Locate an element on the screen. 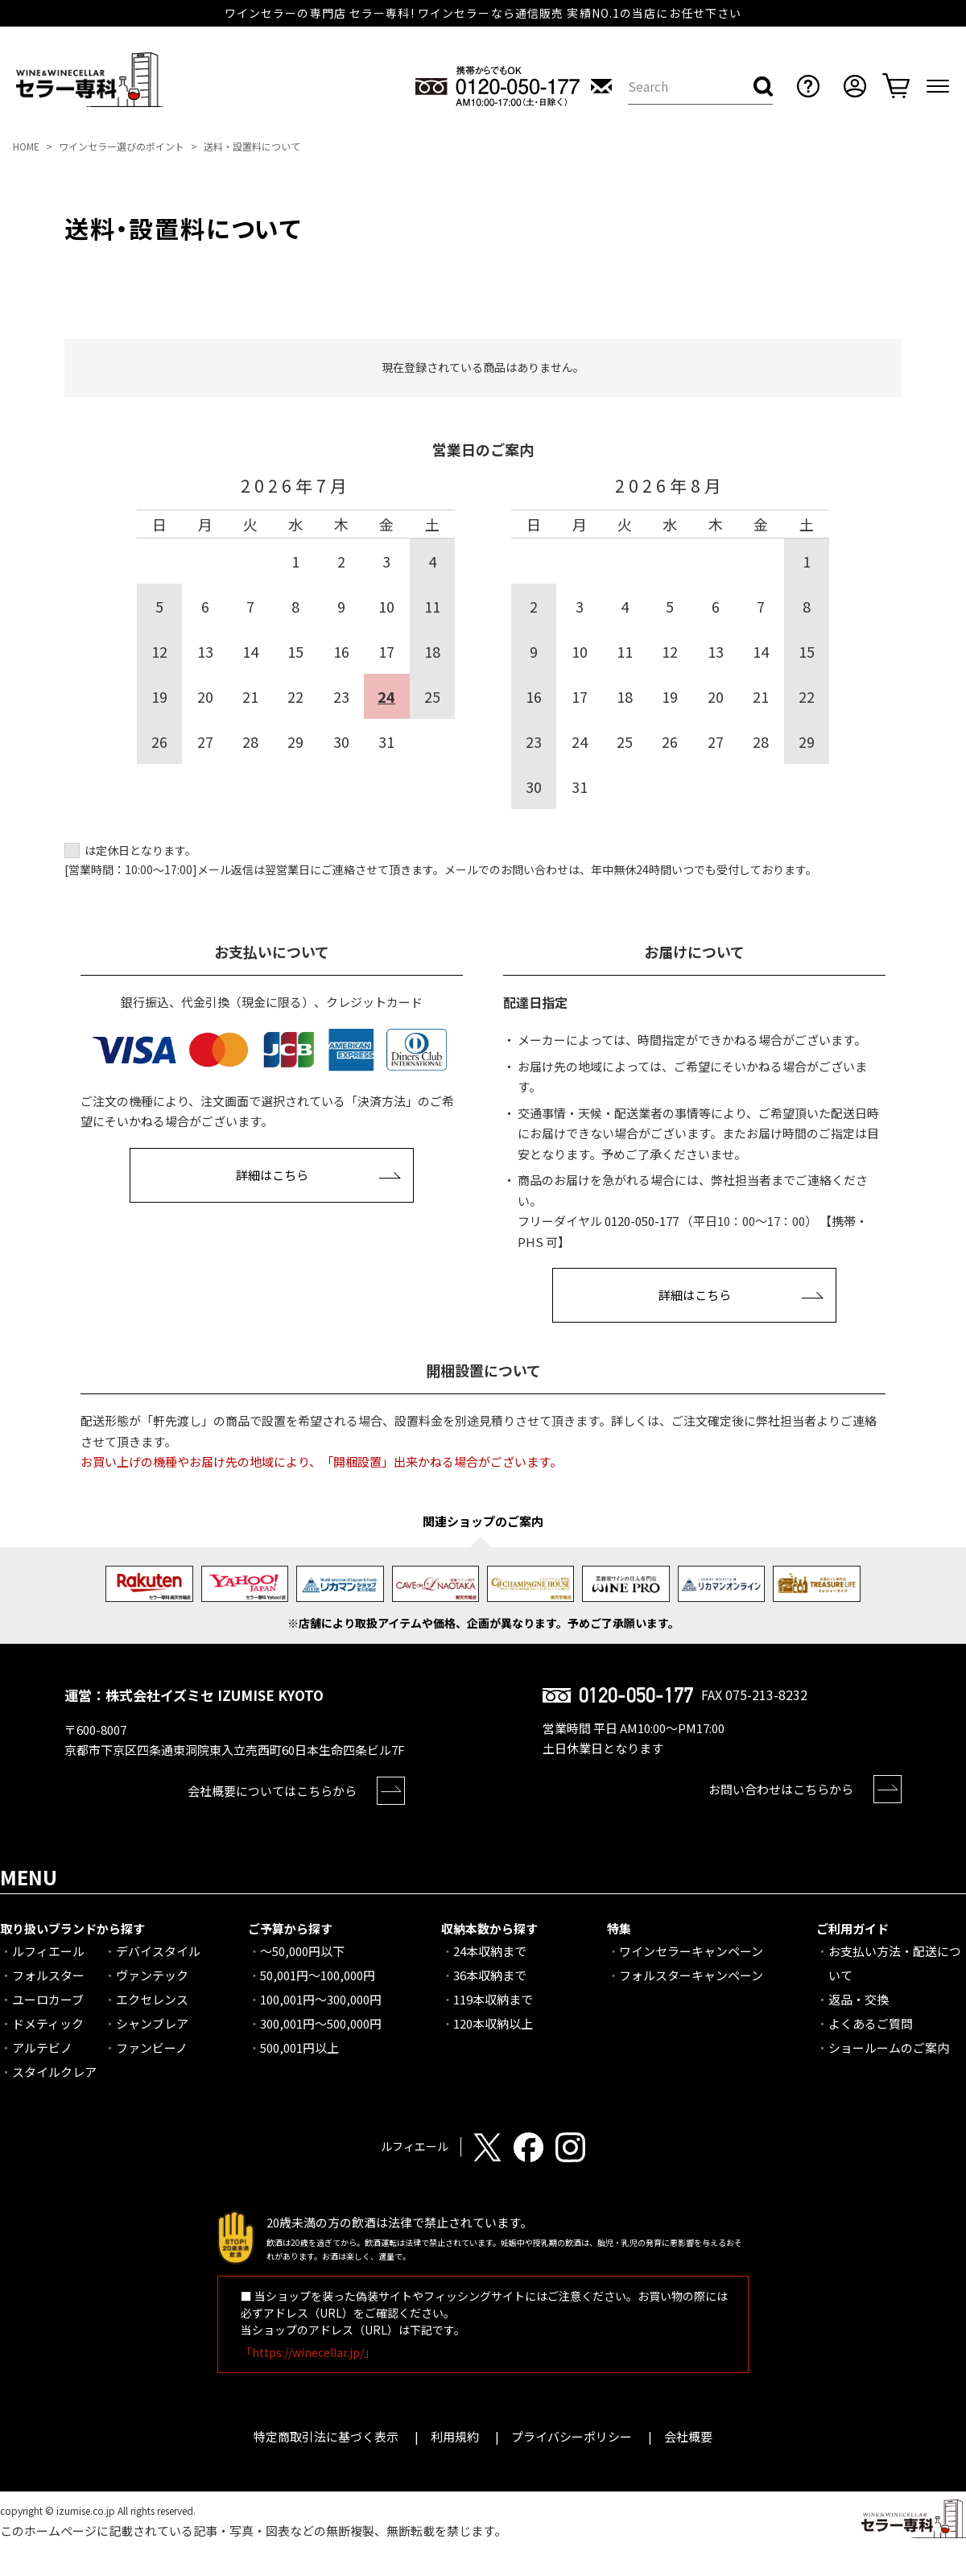 This screenshot has height=2576, width=966. エクセレンス is located at coordinates (152, 1999).